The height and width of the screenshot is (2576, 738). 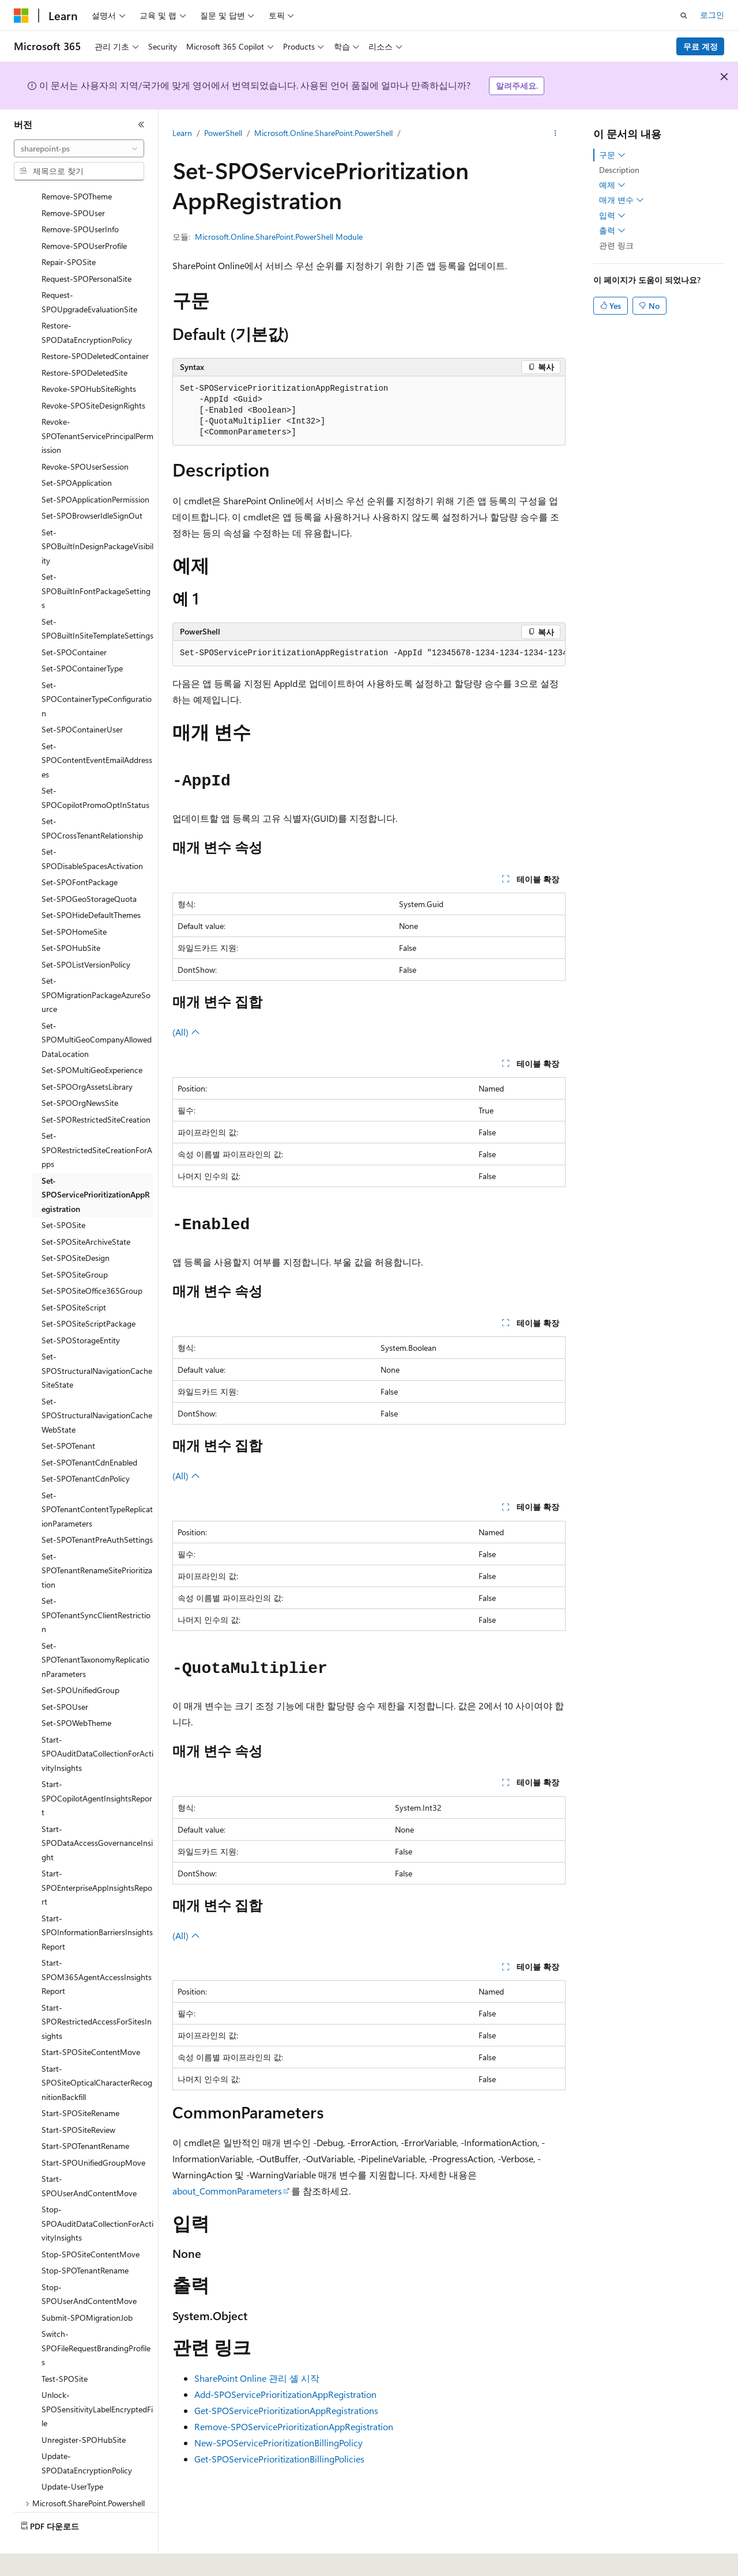 I want to click on Set-SPOTenantPreAuthSettings [treeitem], so click(x=97, y=1507).